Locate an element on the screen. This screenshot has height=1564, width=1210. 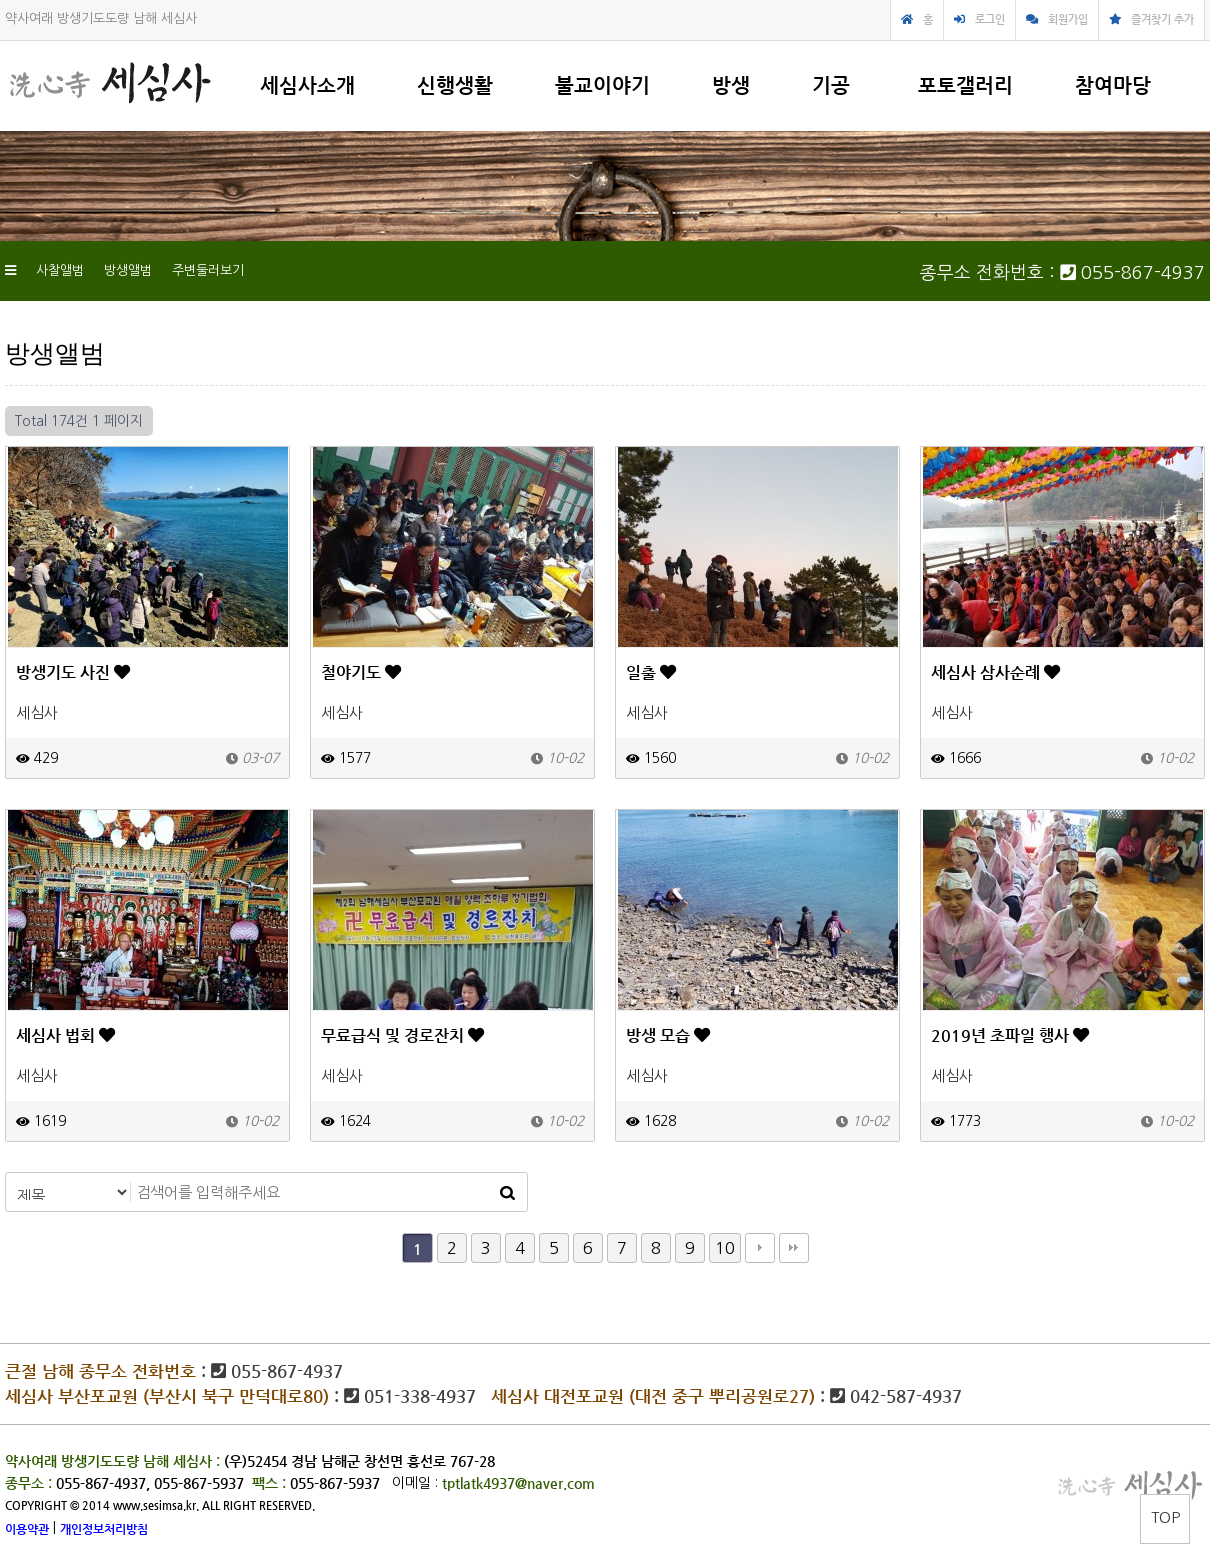
세심사 삼사순례 is located at coordinates (995, 672).